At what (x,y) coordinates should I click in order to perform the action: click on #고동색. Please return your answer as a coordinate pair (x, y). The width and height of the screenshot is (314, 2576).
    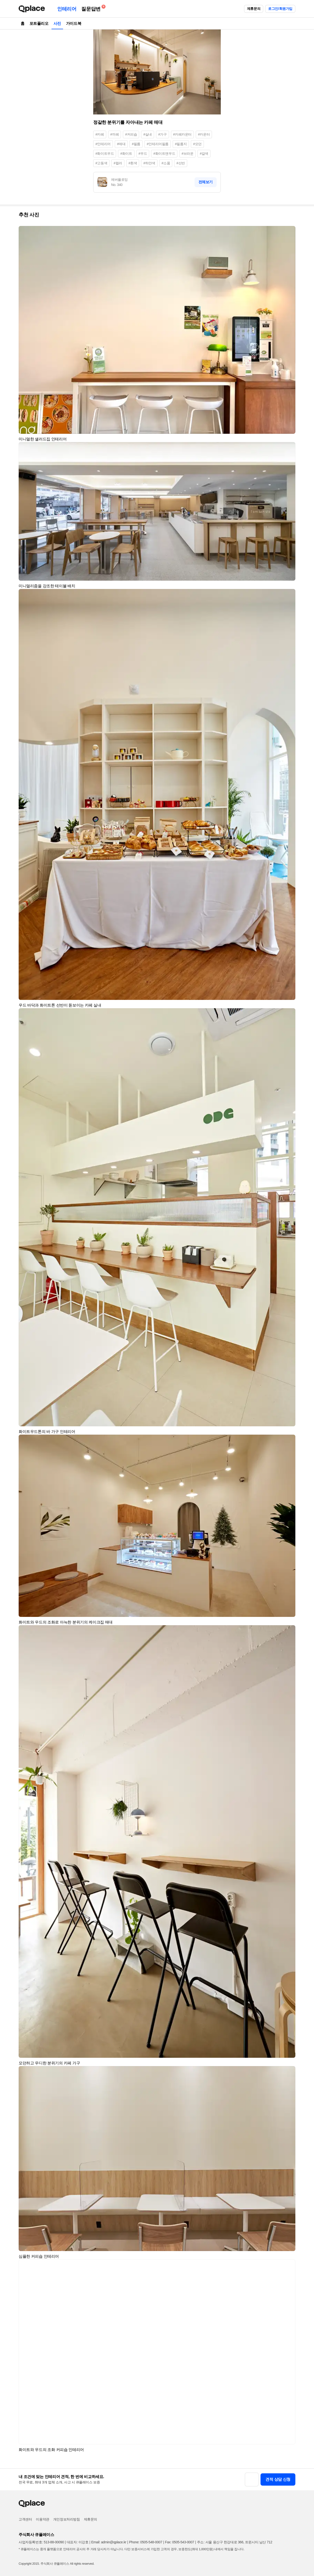
    Looking at the image, I should click on (101, 163).